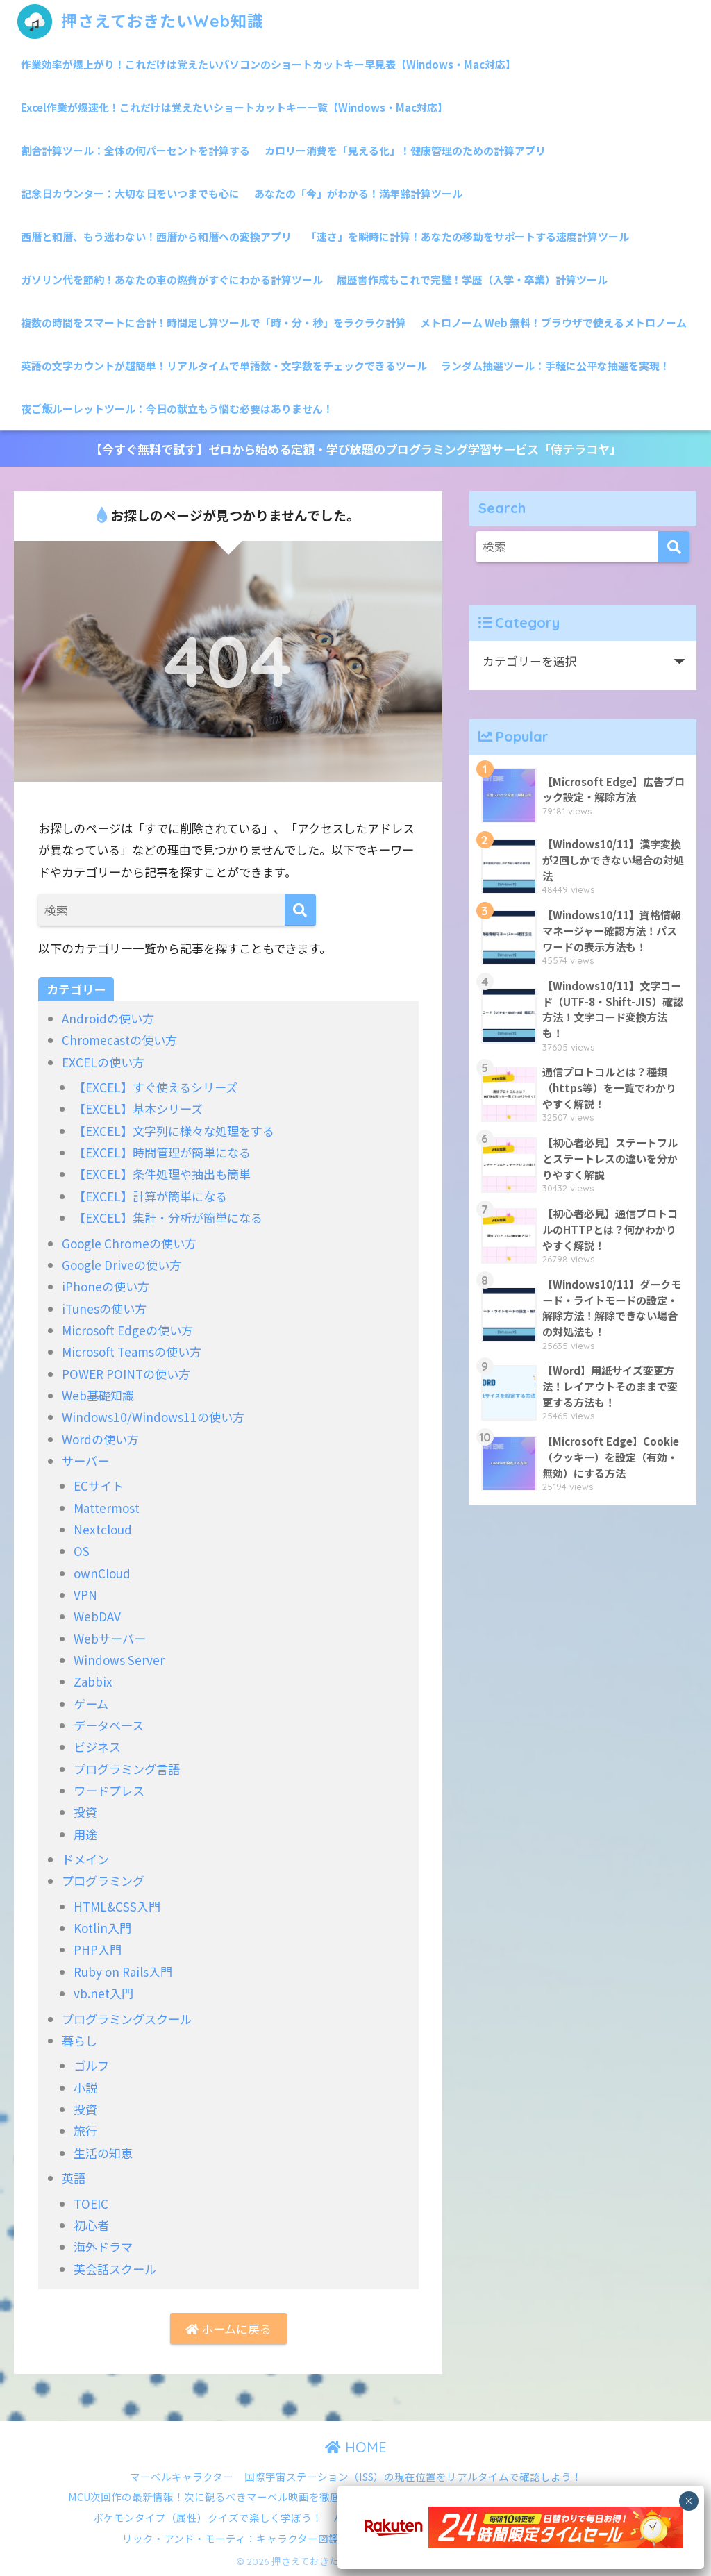 The width and height of the screenshot is (711, 2576). Describe the element at coordinates (688, 2501) in the screenshot. I see `× [Close]` at that location.